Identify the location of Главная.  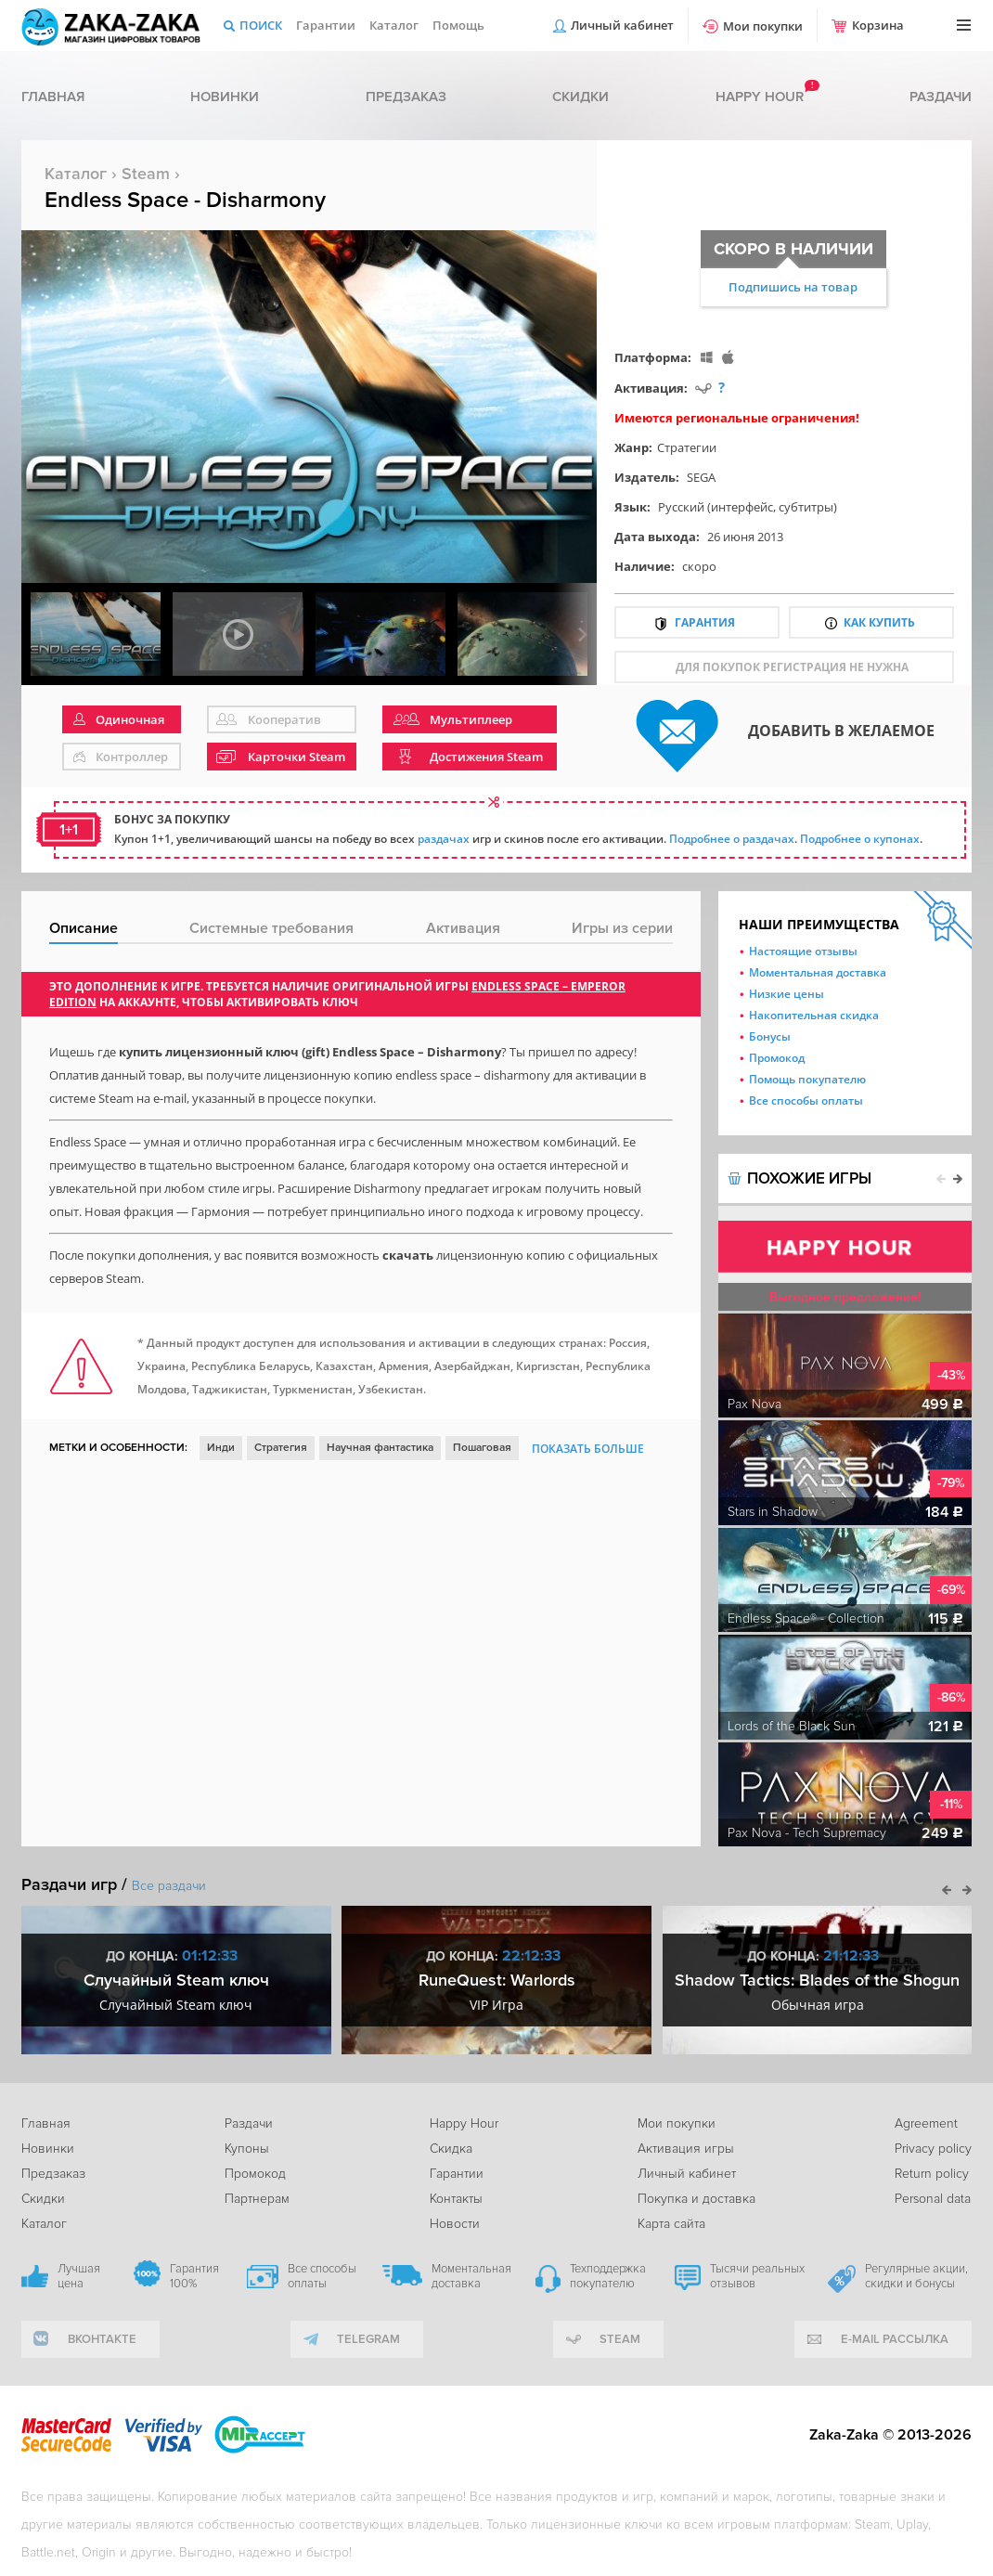
(52, 96).